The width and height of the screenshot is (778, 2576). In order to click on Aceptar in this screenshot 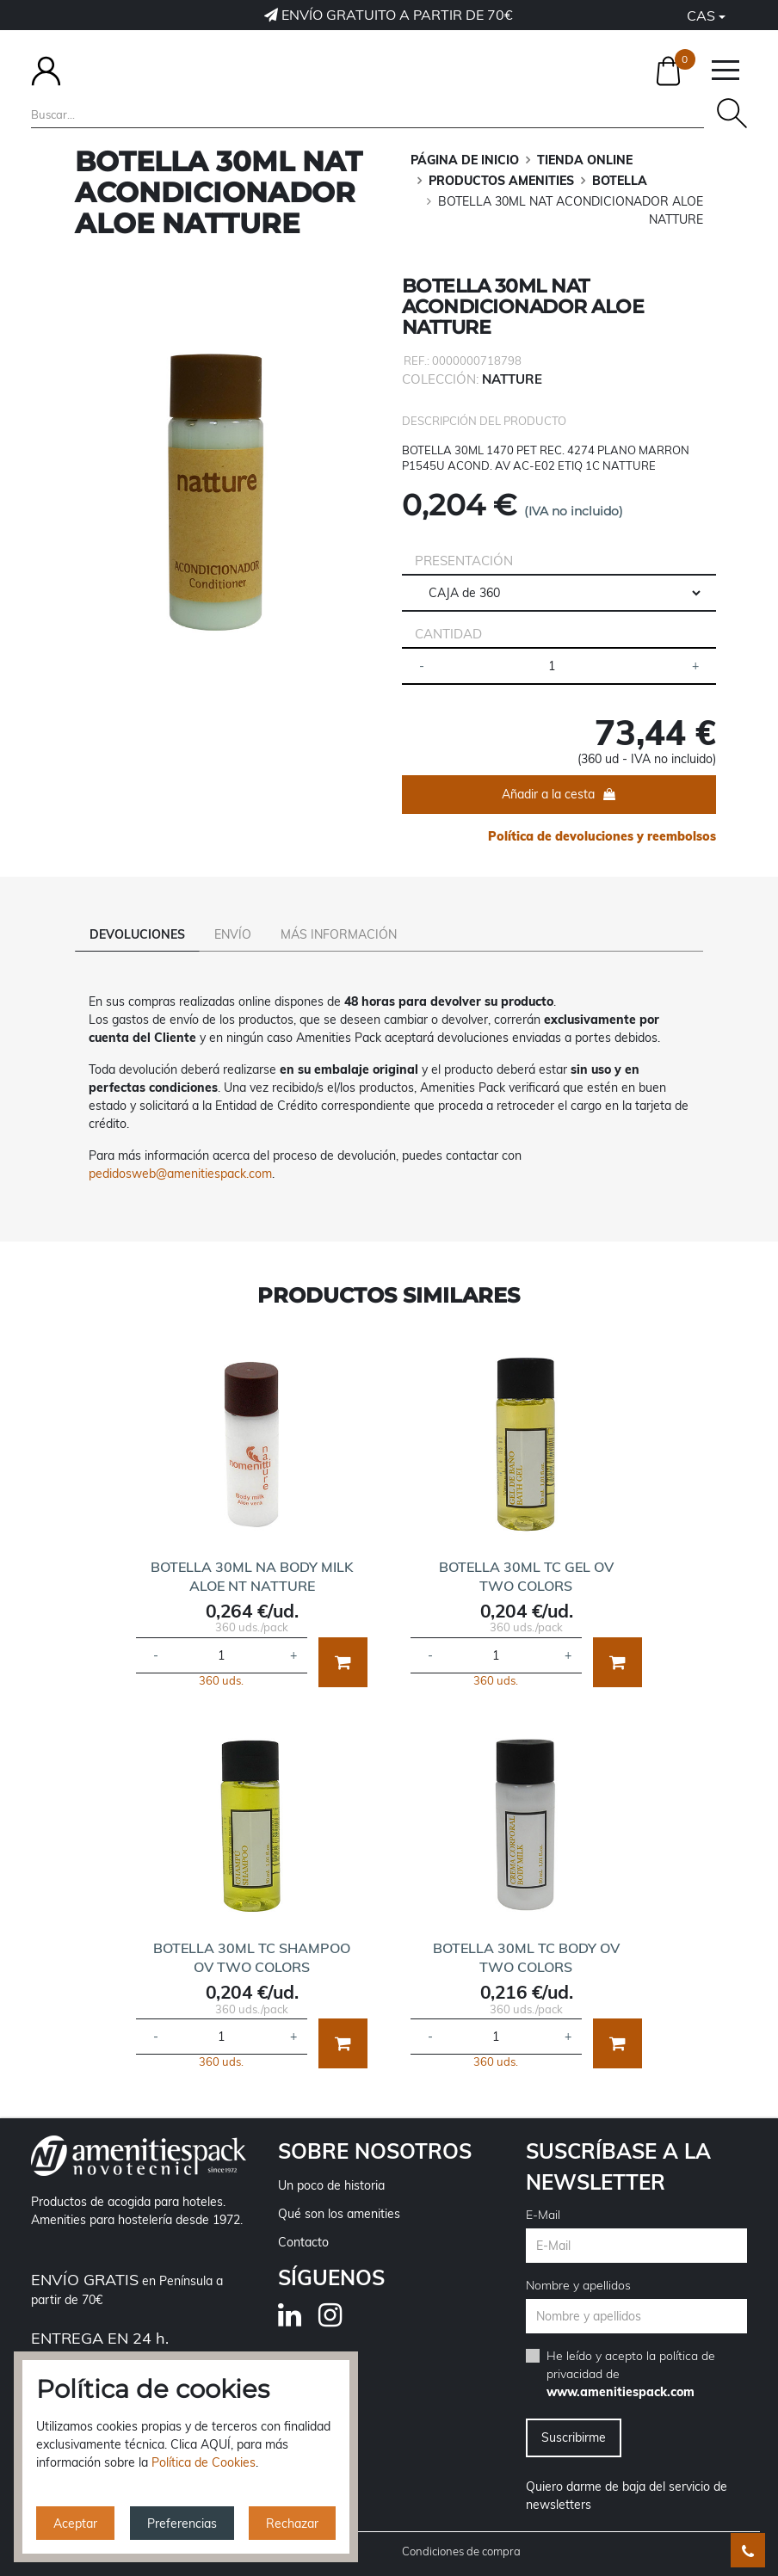, I will do `click(75, 2523)`.